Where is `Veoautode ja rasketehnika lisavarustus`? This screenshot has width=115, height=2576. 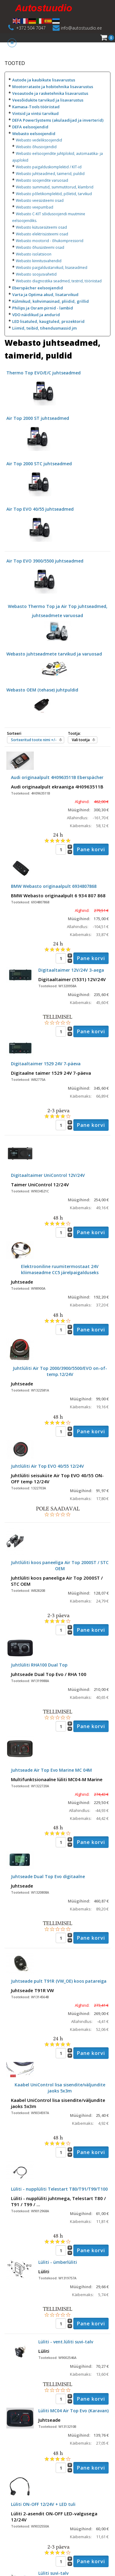
Veoautode ja rasketehnika lisavarustus is located at coordinates (50, 93).